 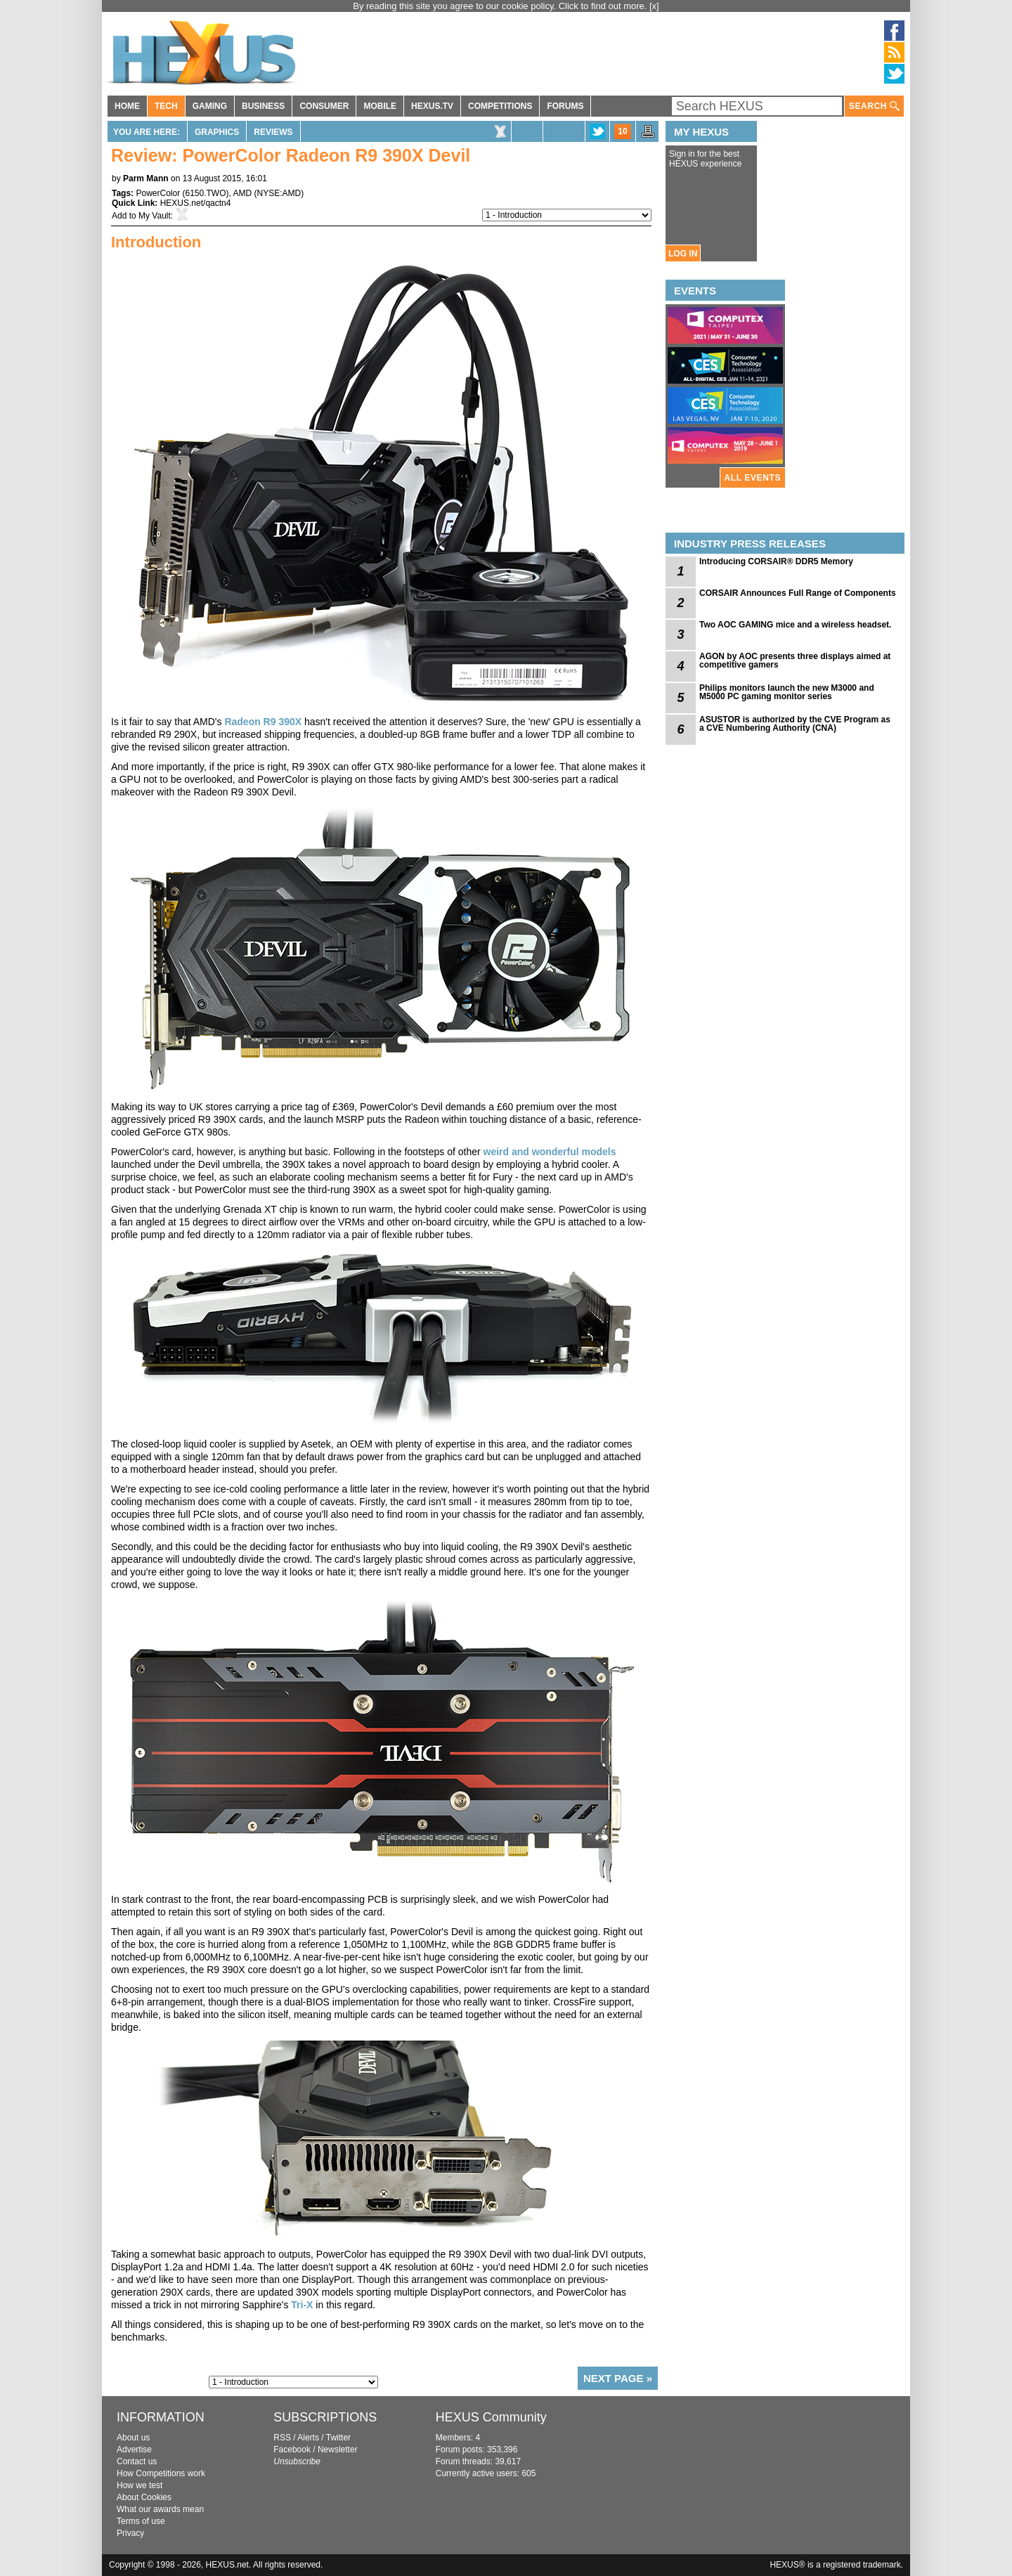 What do you see at coordinates (130, 2533) in the screenshot?
I see `Privacy` at bounding box center [130, 2533].